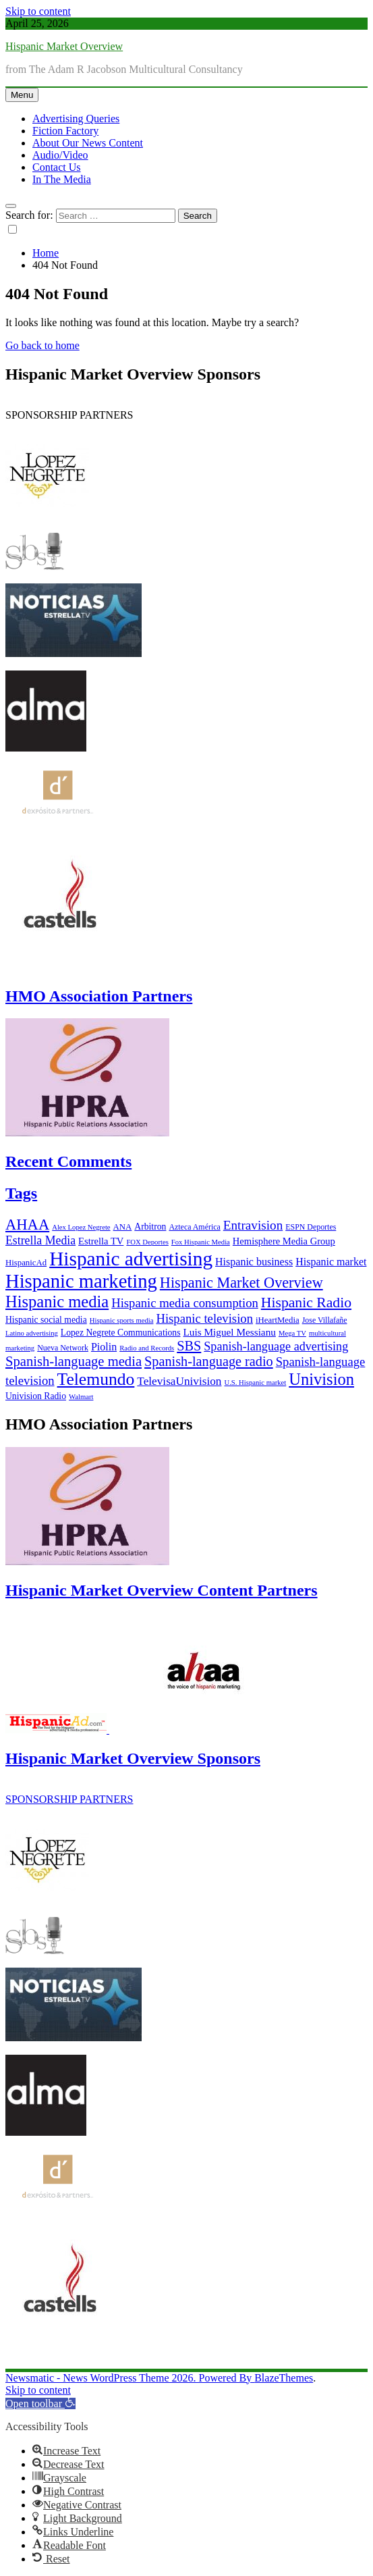 The height and width of the screenshot is (2576, 373). What do you see at coordinates (310, 1227) in the screenshot?
I see `ESPN Deportes [ESPN Deportes (6 items)]` at bounding box center [310, 1227].